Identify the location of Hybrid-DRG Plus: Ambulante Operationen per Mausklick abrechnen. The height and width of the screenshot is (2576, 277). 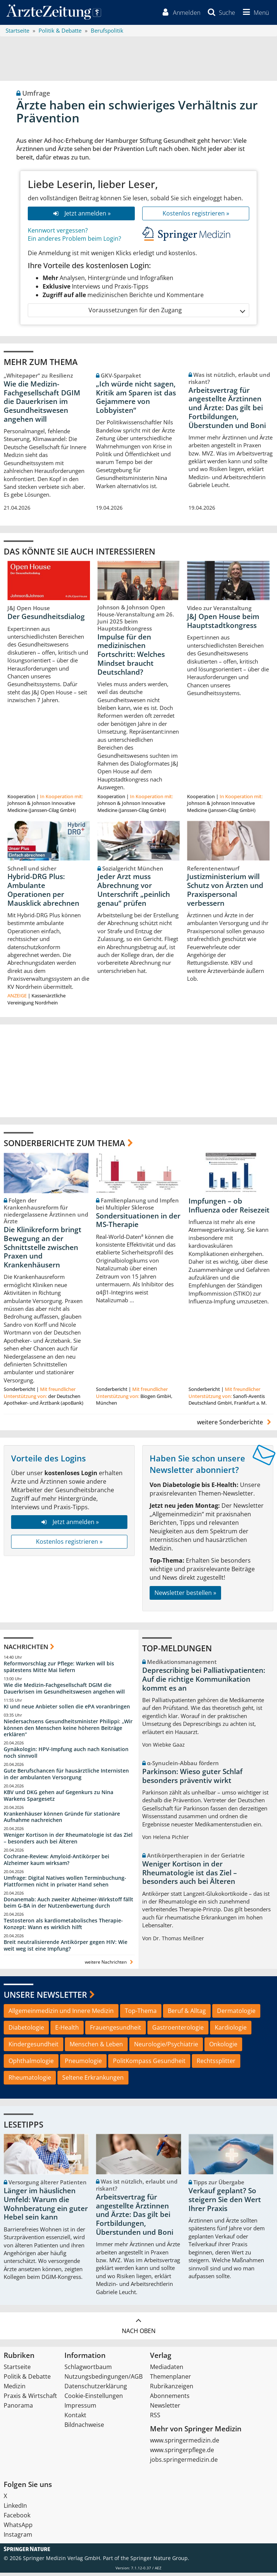
(43, 893).